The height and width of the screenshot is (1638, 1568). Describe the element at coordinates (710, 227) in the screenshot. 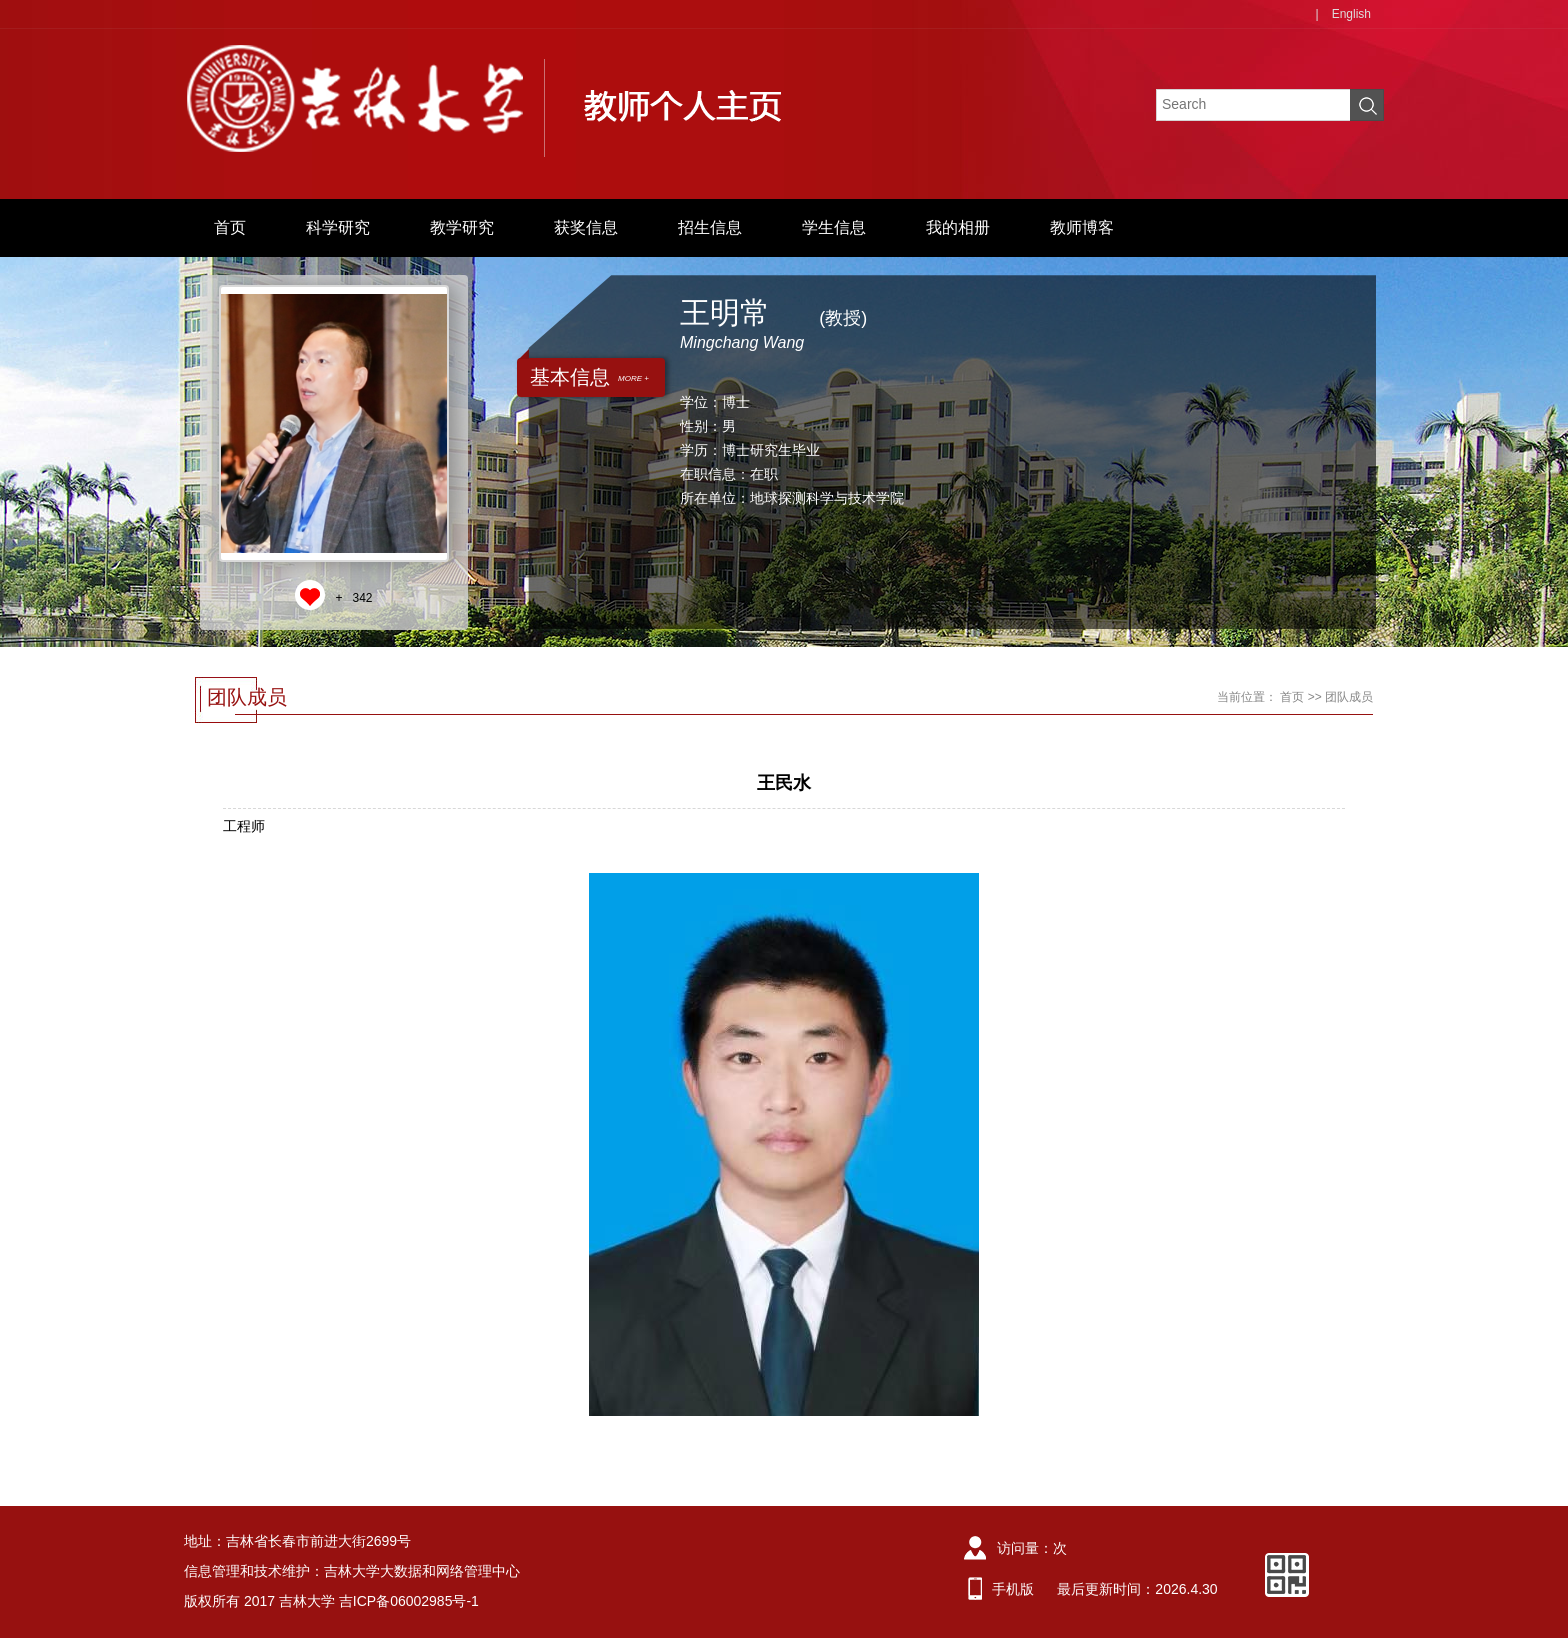

I see `招生信息` at that location.